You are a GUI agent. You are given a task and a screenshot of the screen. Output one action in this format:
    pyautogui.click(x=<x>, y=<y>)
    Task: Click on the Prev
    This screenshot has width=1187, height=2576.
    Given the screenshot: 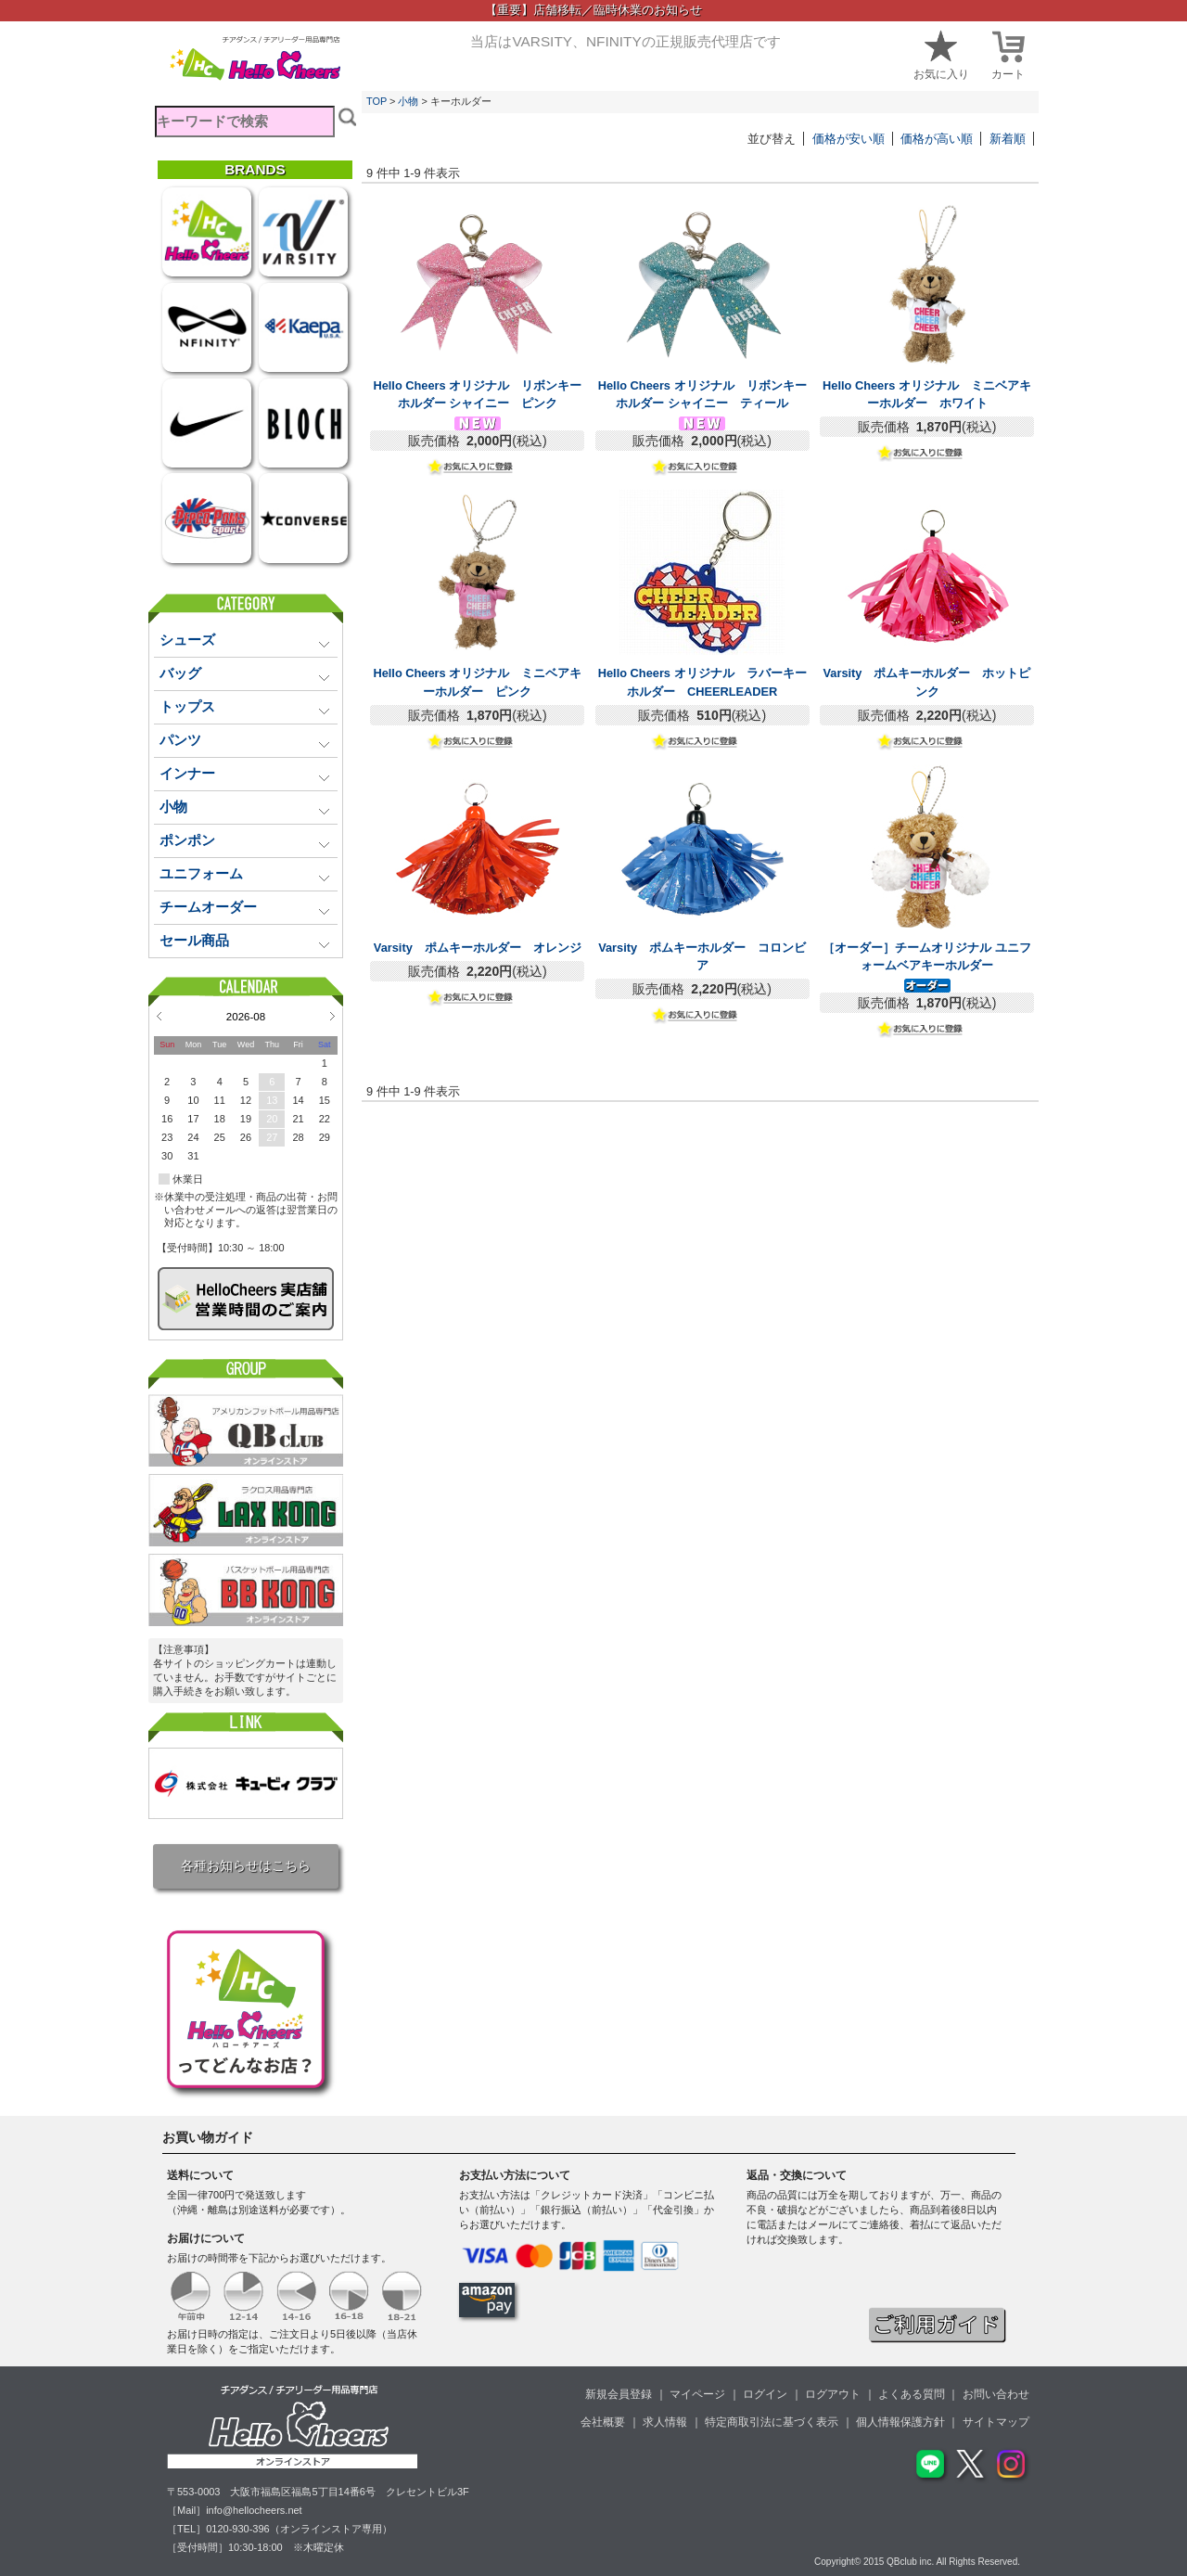 What is the action you would take?
    pyautogui.click(x=159, y=1015)
    